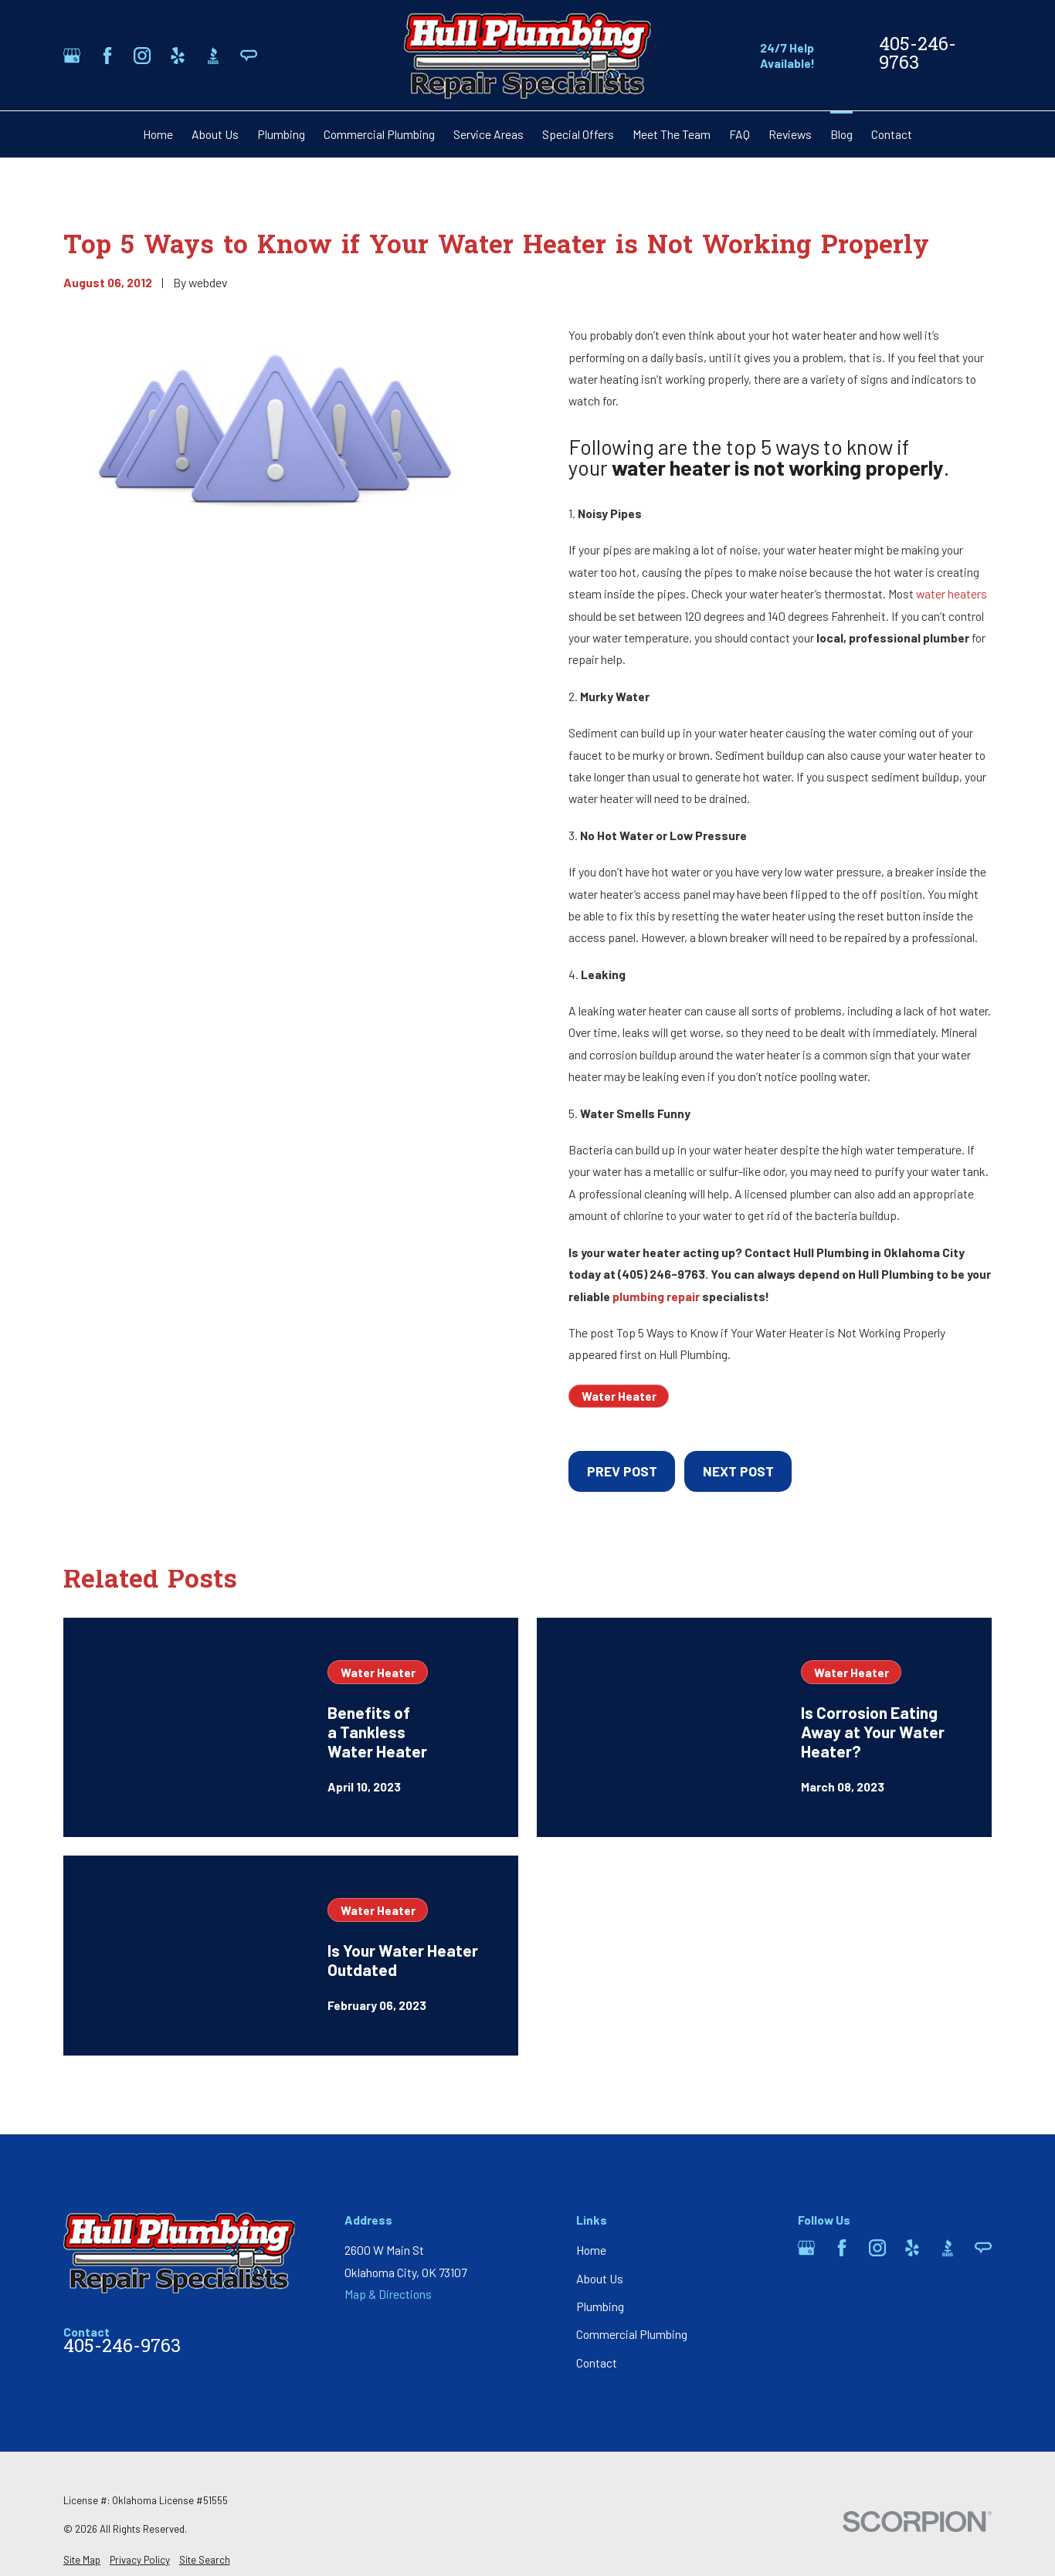 This screenshot has width=1055, height=2576. I want to click on Map & Directions, so click(388, 2293).